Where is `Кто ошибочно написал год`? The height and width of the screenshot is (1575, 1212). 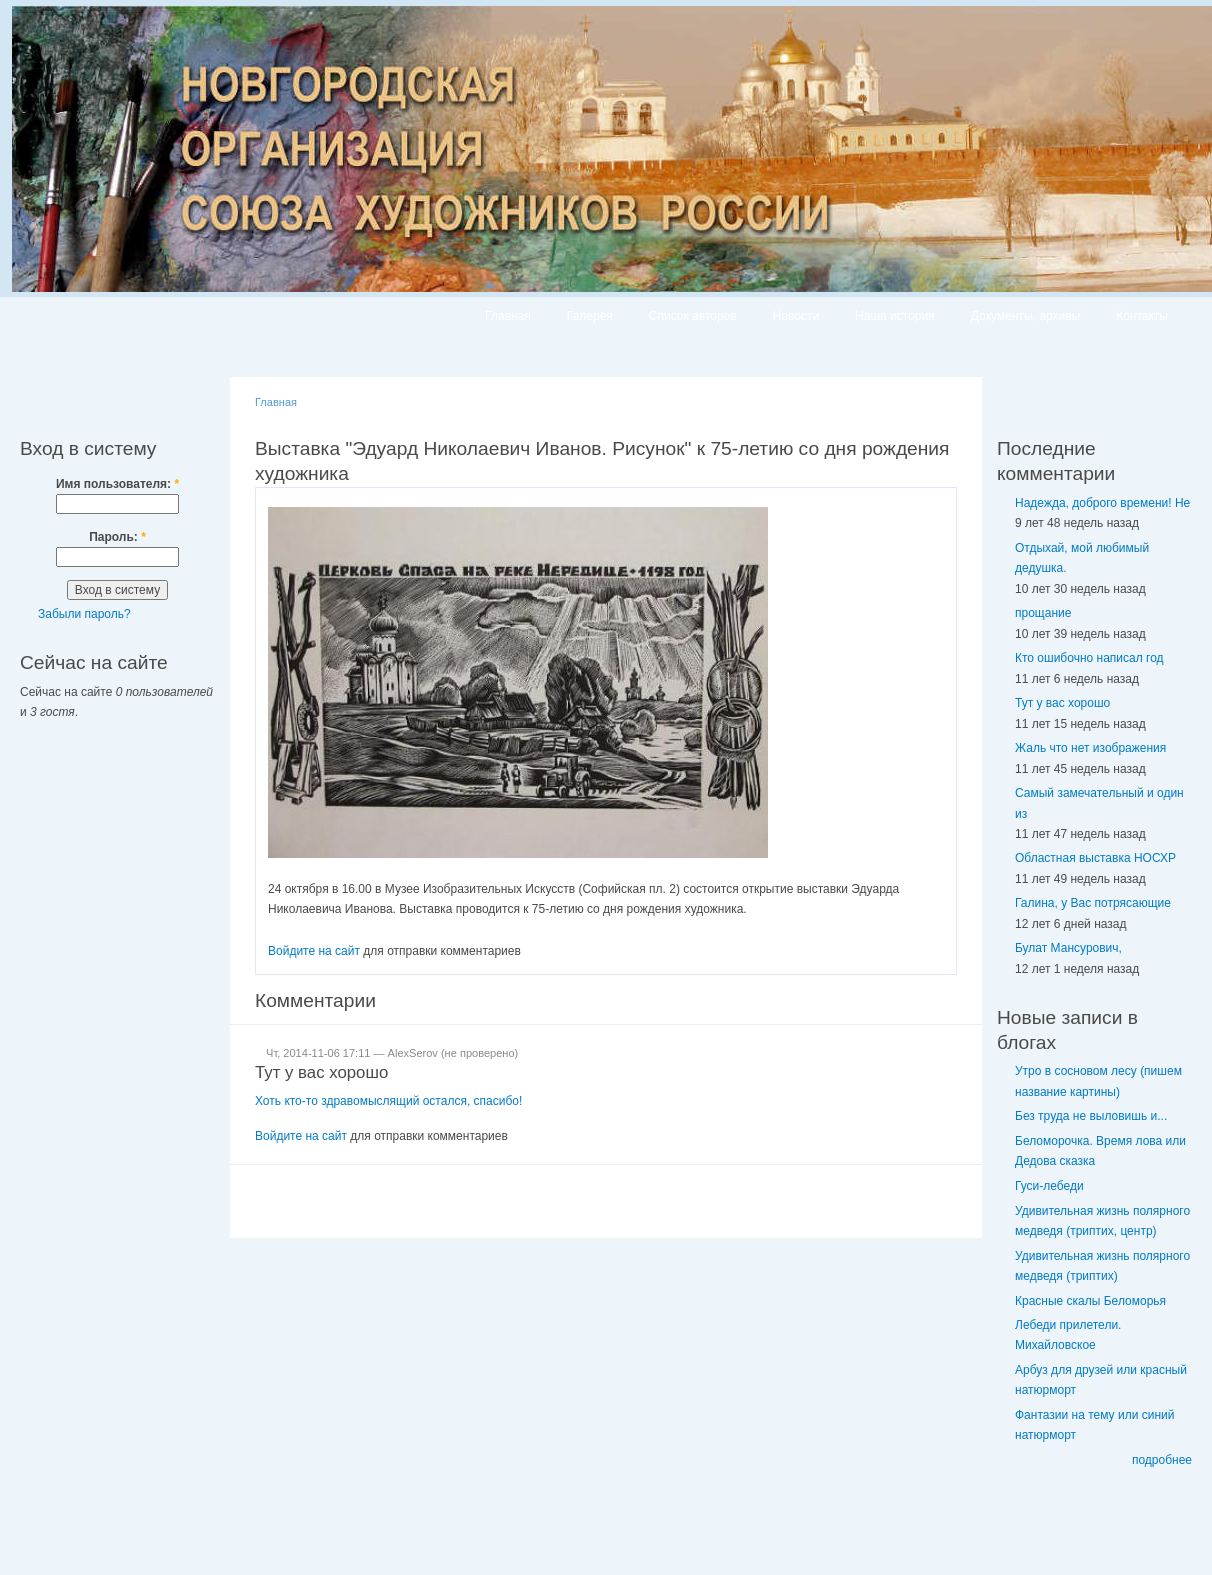
Кто ошибочно написал год is located at coordinates (1089, 658).